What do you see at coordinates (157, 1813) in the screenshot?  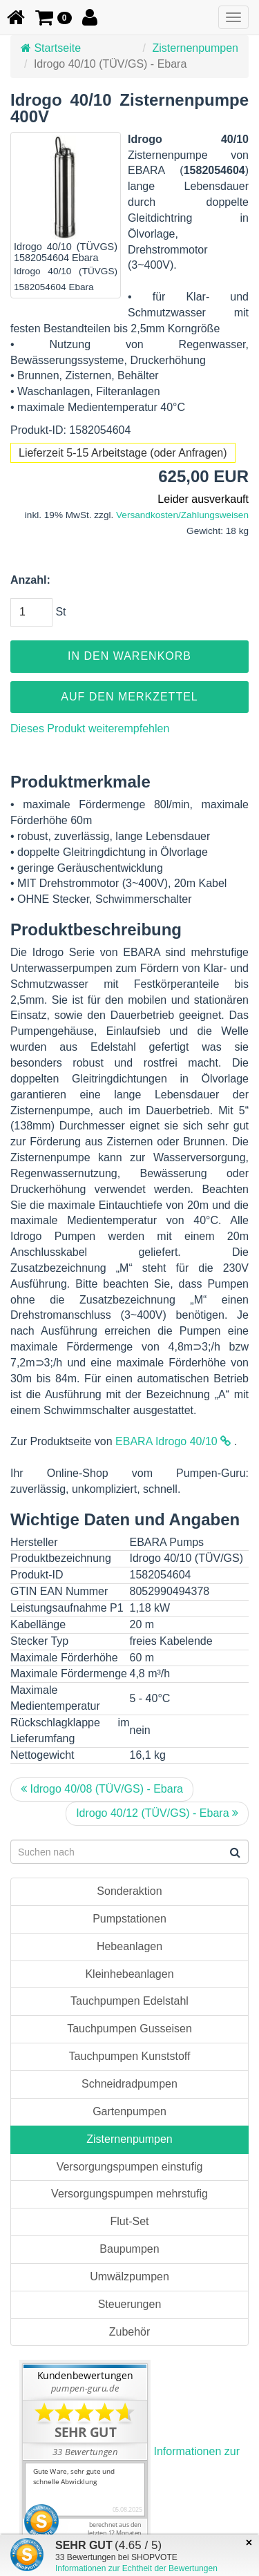 I see `Idrogo 40/12 (TÜV/GS) - Ebara` at bounding box center [157, 1813].